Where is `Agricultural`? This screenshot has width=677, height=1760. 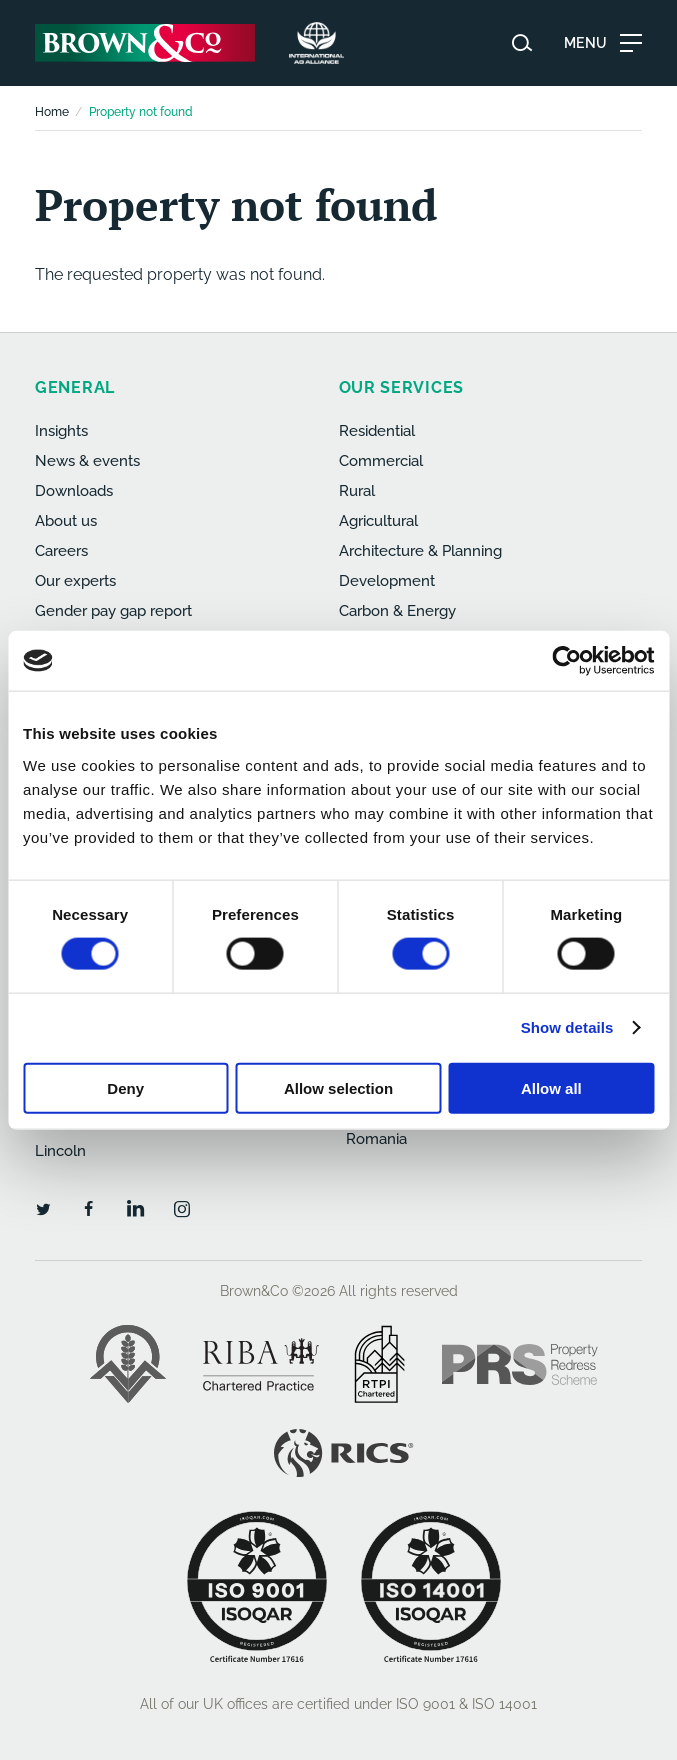
Agricultural is located at coordinates (378, 521).